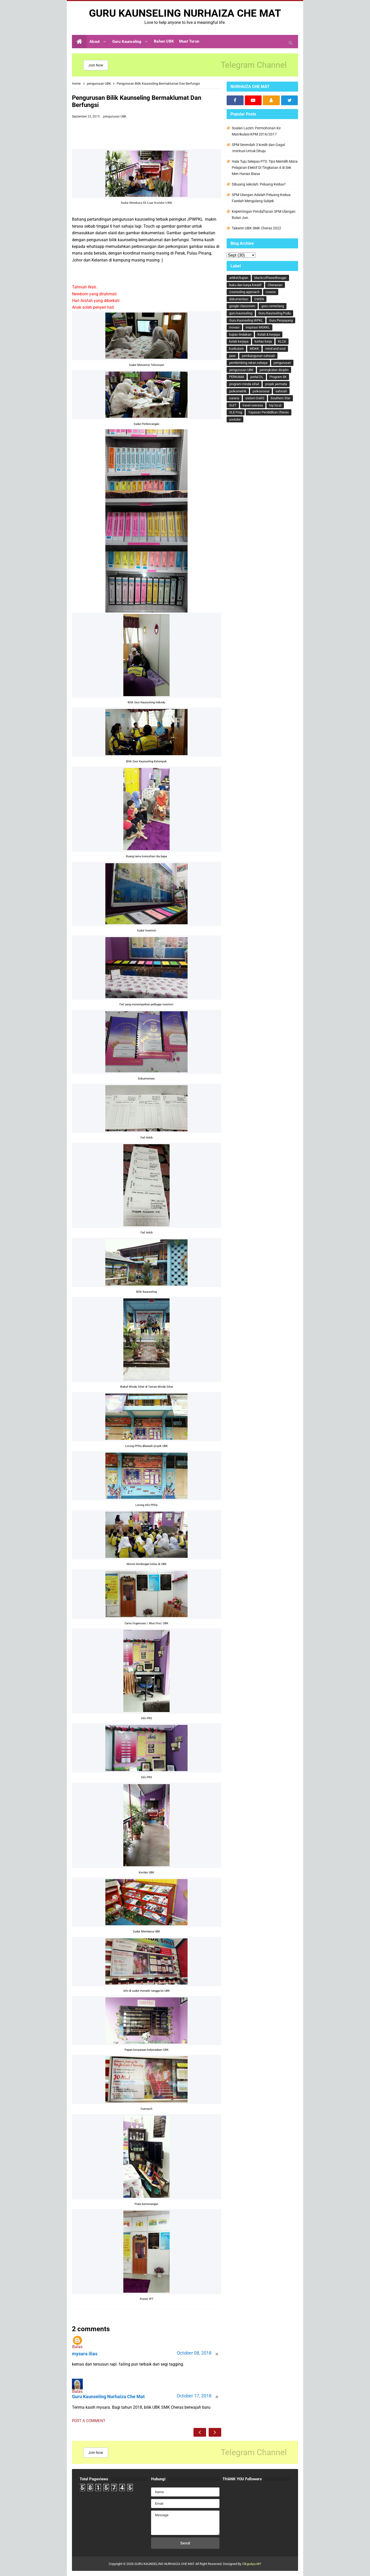  Describe the element at coordinates (244, 384) in the screenshot. I see `program minda sihat` at that location.